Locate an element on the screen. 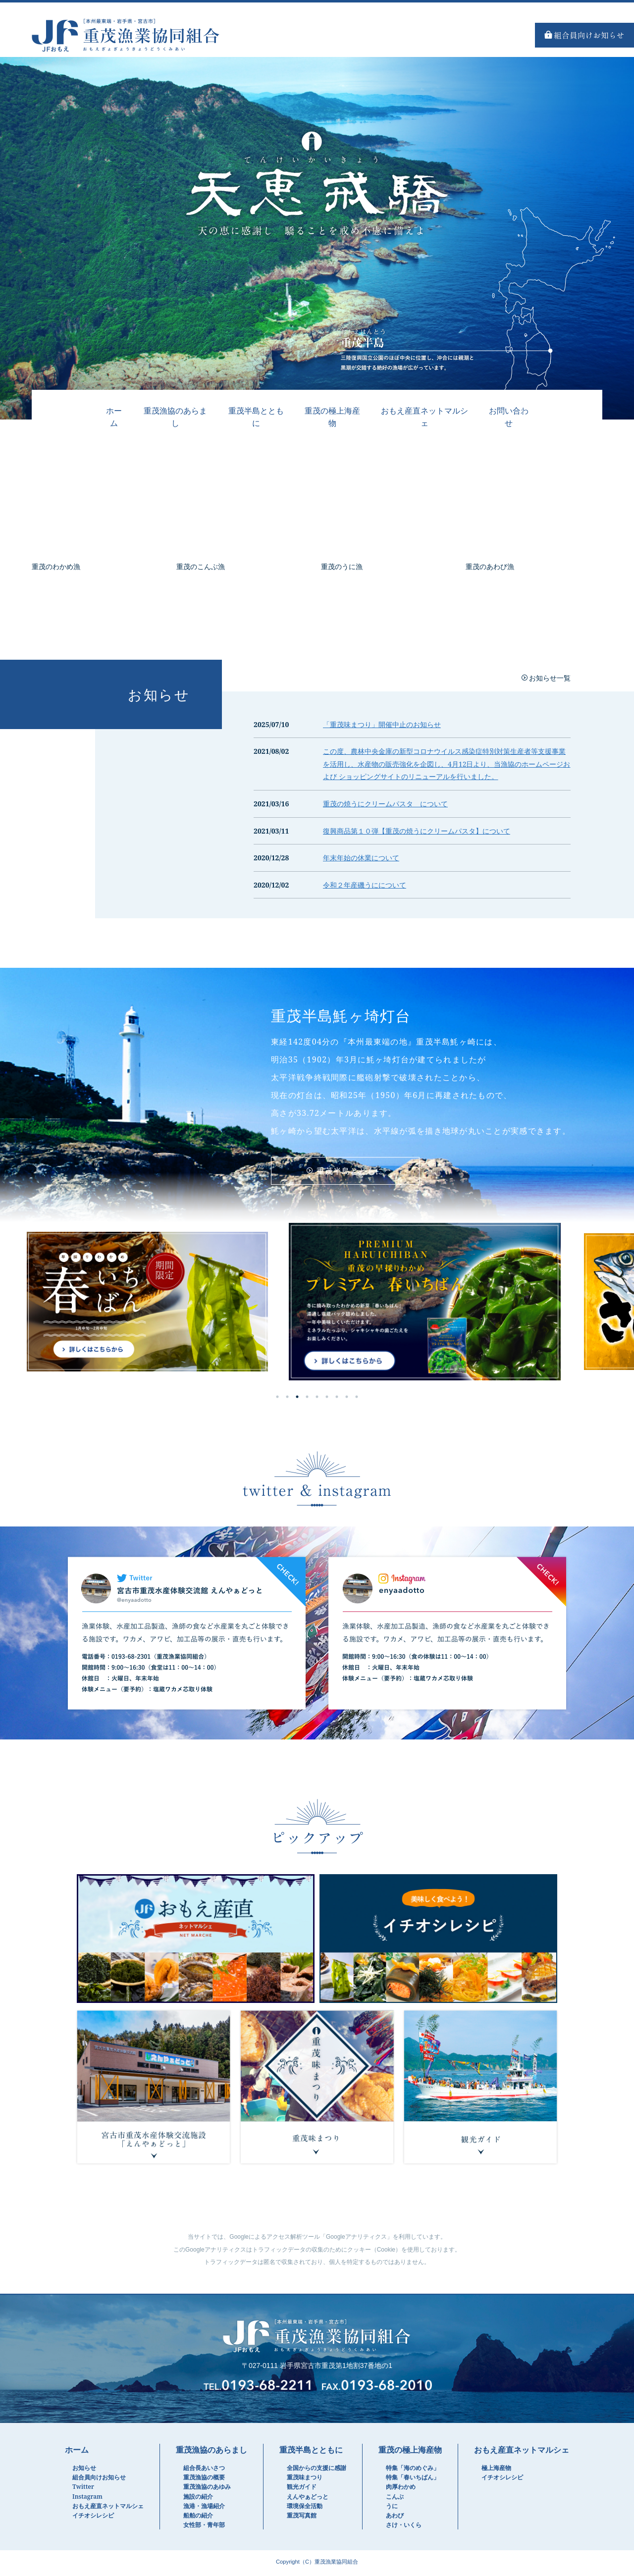  4 [tab] is located at coordinates (307, 1399).